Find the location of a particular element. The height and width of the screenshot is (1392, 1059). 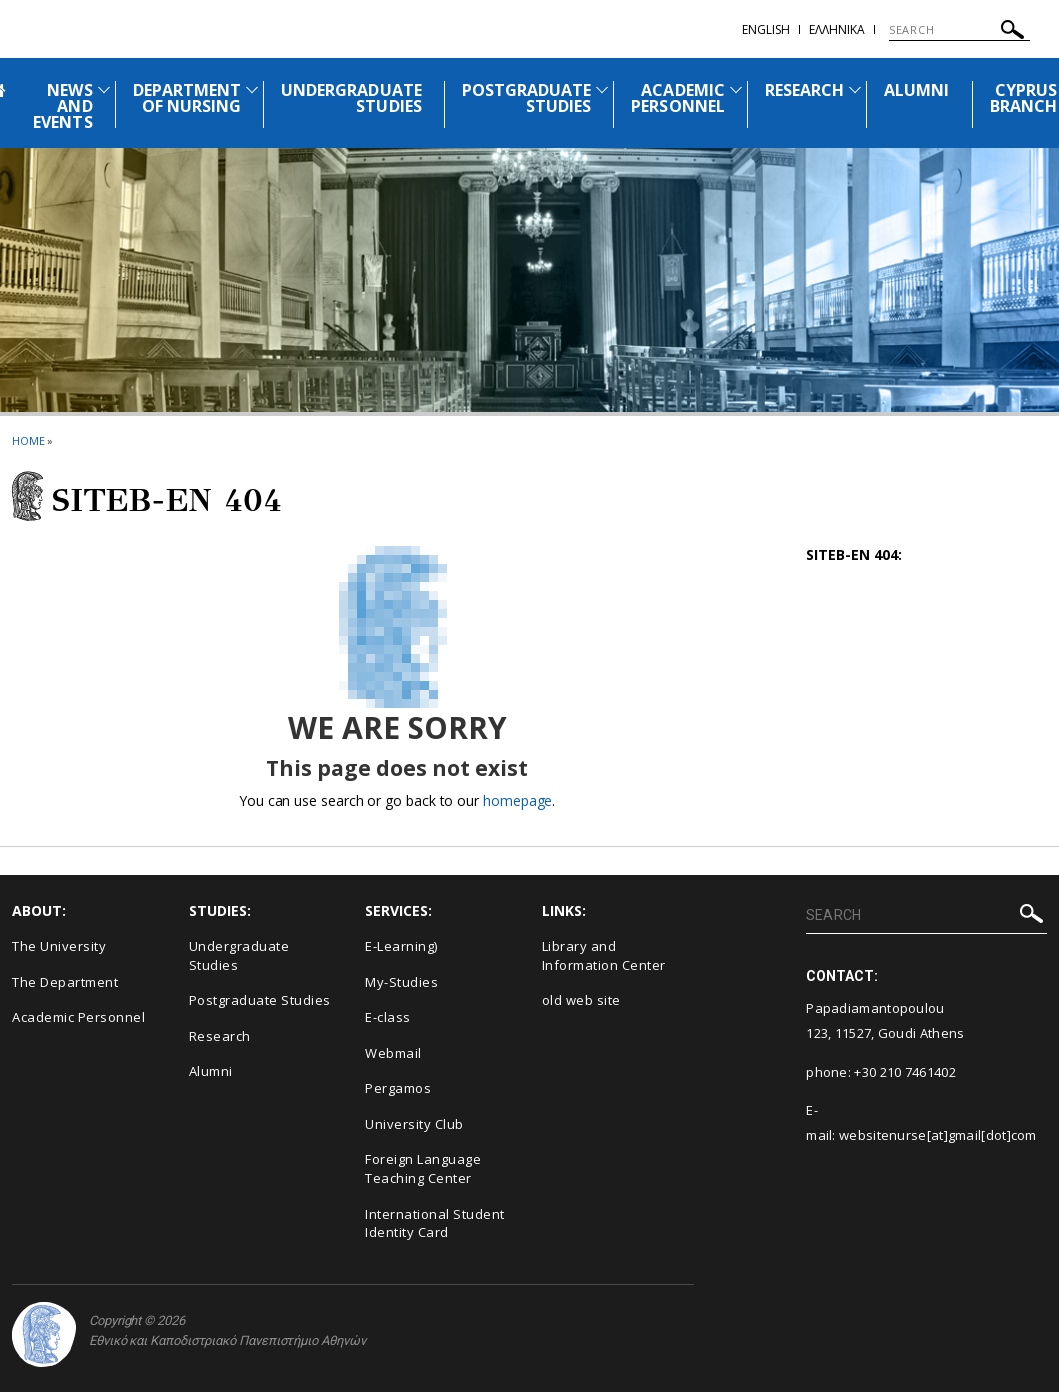

websitenurse[at]gmail[dot]com is located at coordinates (938, 1135).